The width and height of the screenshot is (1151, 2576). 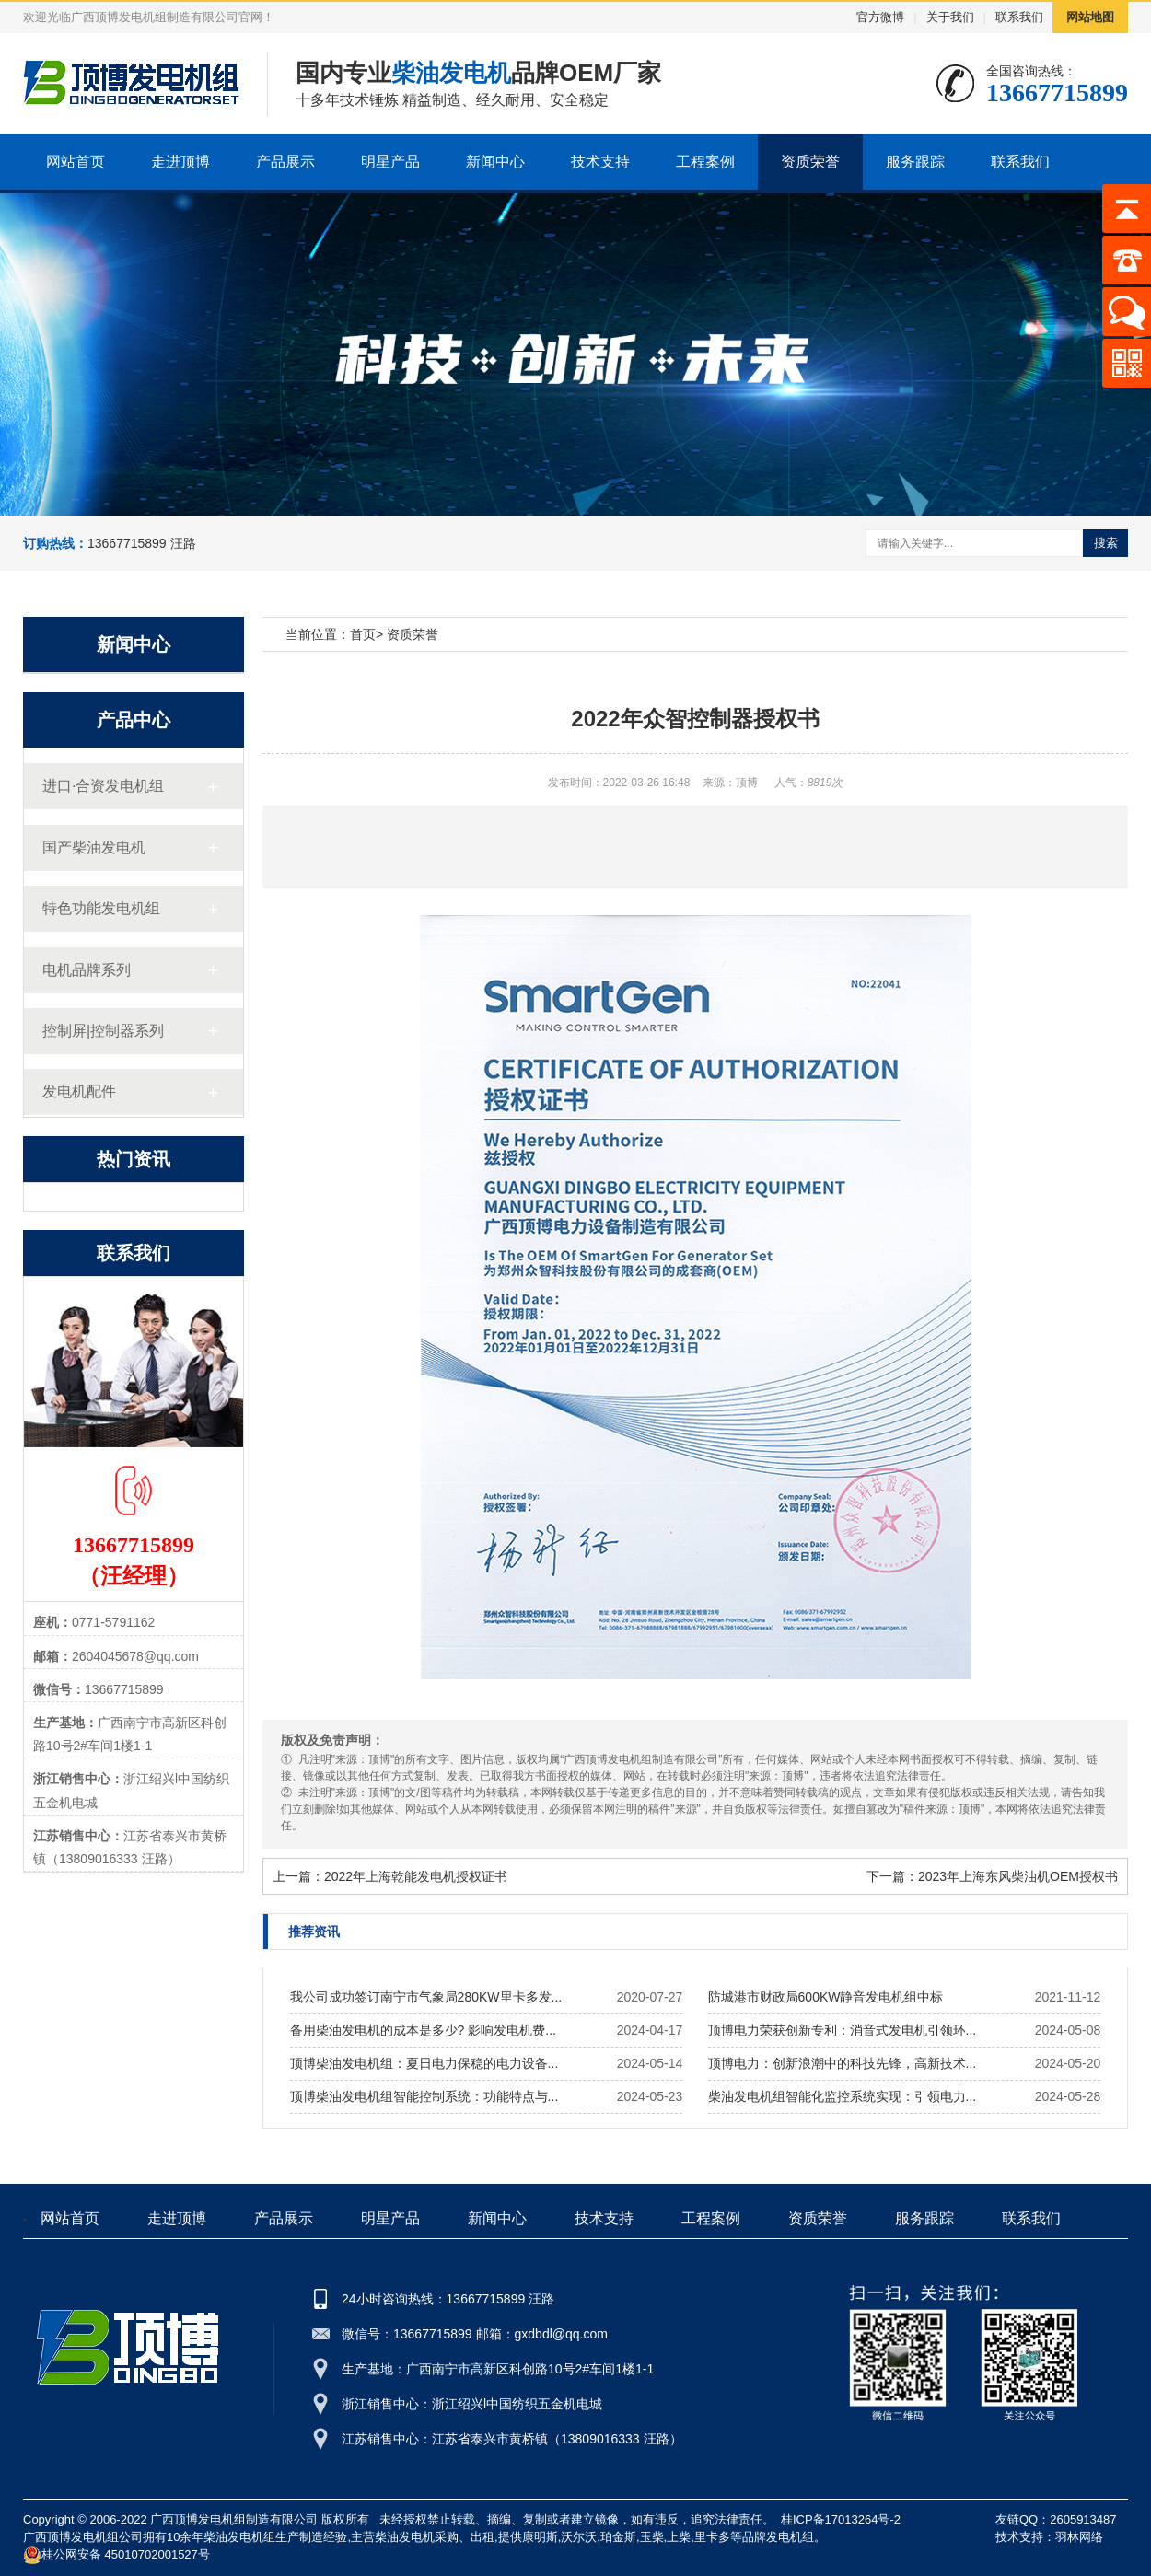 I want to click on 电机品牌系列, so click(x=86, y=970).